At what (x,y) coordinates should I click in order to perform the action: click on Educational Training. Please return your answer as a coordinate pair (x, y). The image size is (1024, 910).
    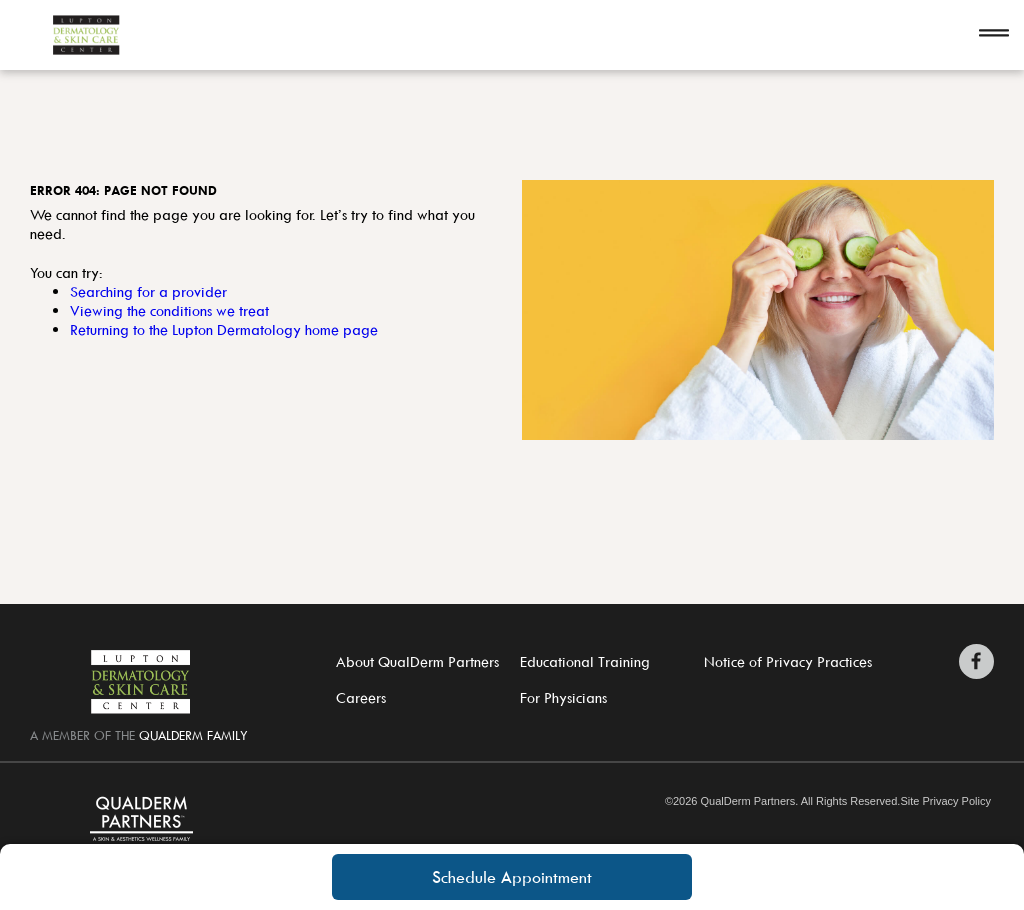
    Looking at the image, I should click on (585, 661).